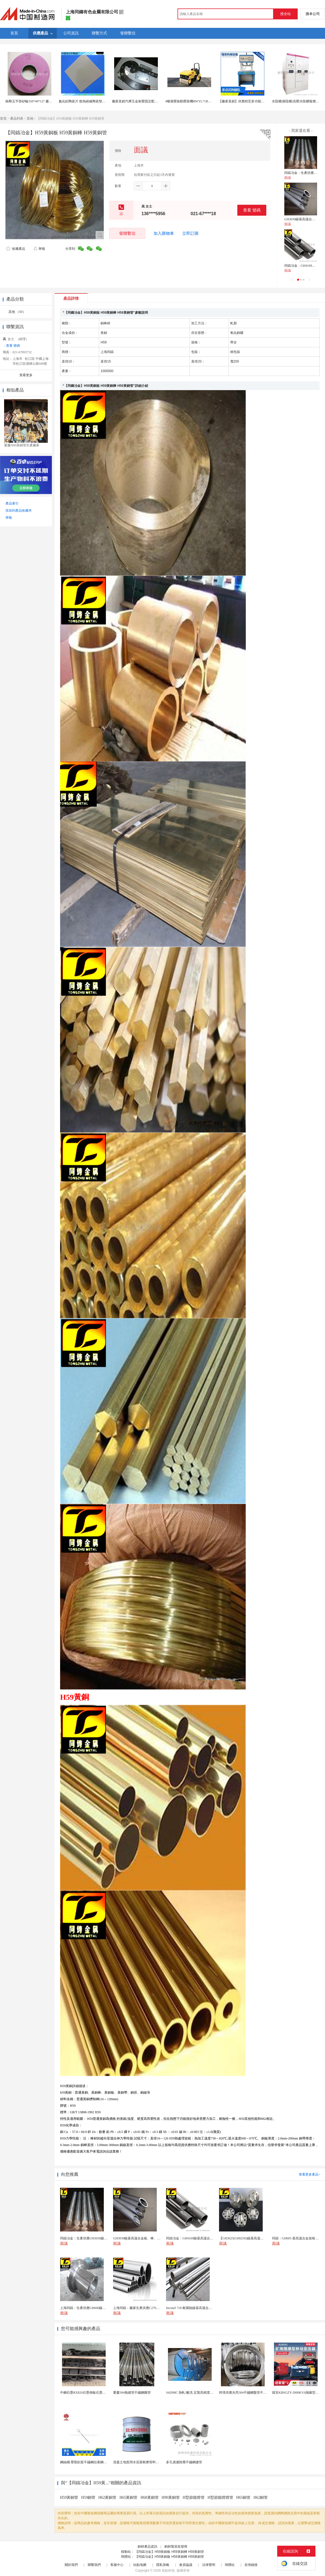 This screenshot has height=2576, width=325. What do you see at coordinates (254, 2392) in the screenshot?
I see `跨境供應光亮304不鏽鋼盤管不鏽鋼焊接毛細盤管` at bounding box center [254, 2392].